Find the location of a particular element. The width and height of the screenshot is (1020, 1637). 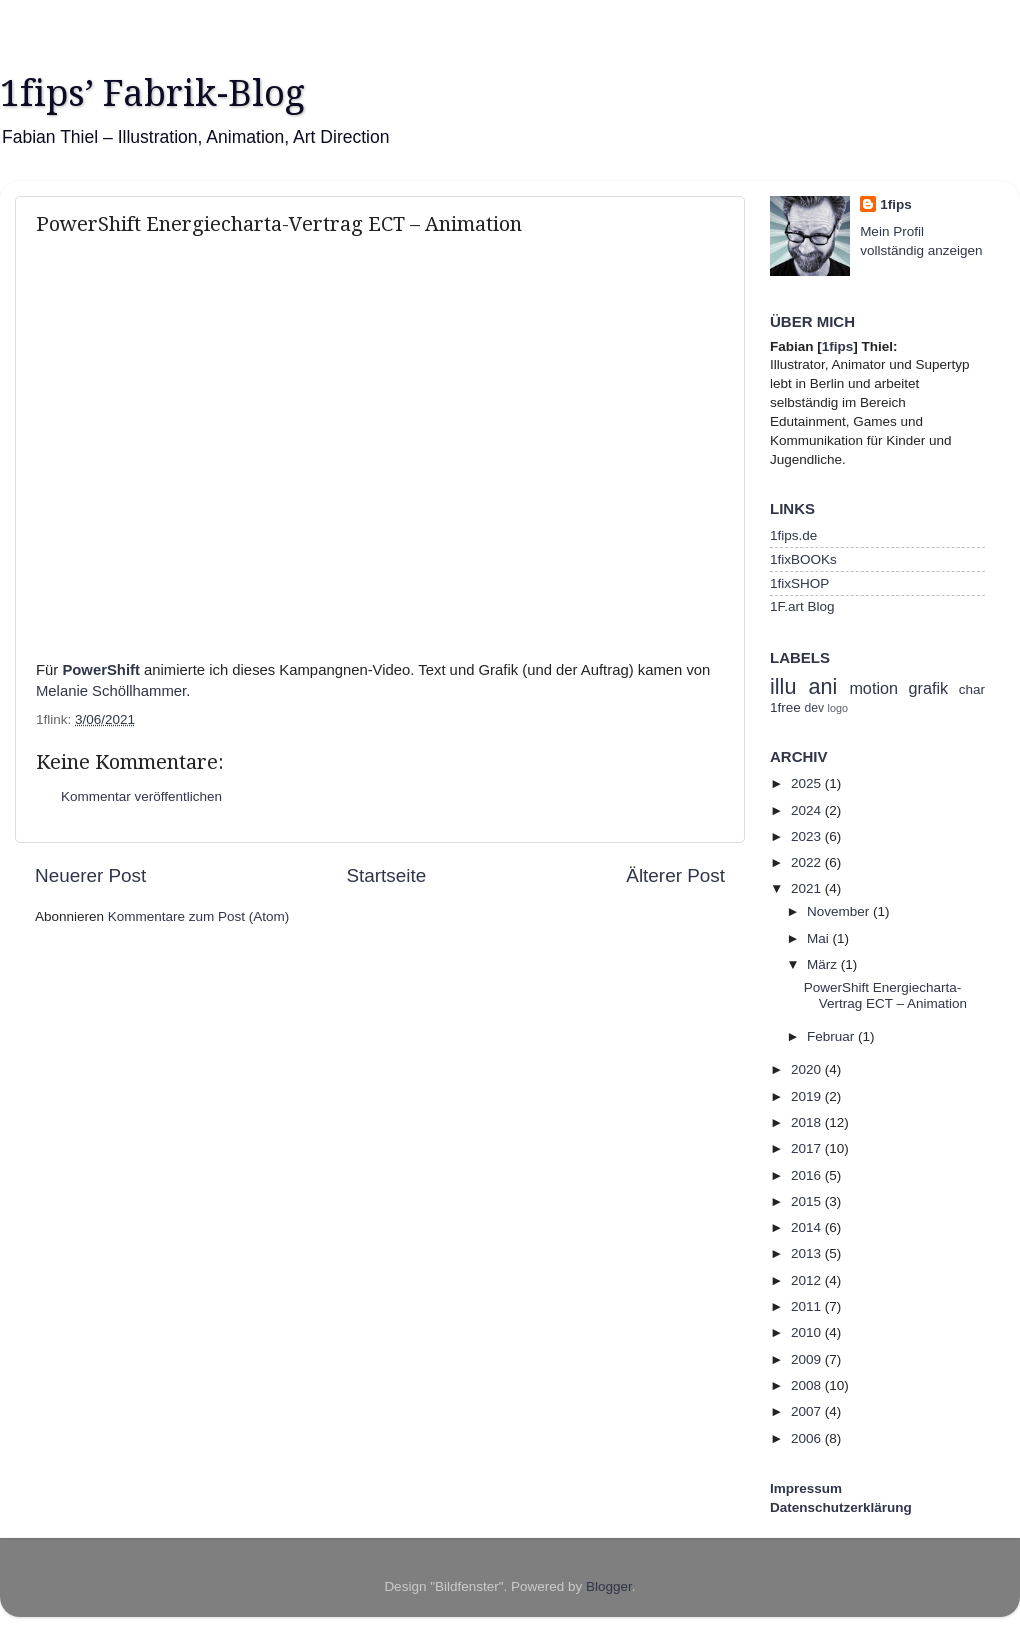

PowerShift is located at coordinates (101, 670).